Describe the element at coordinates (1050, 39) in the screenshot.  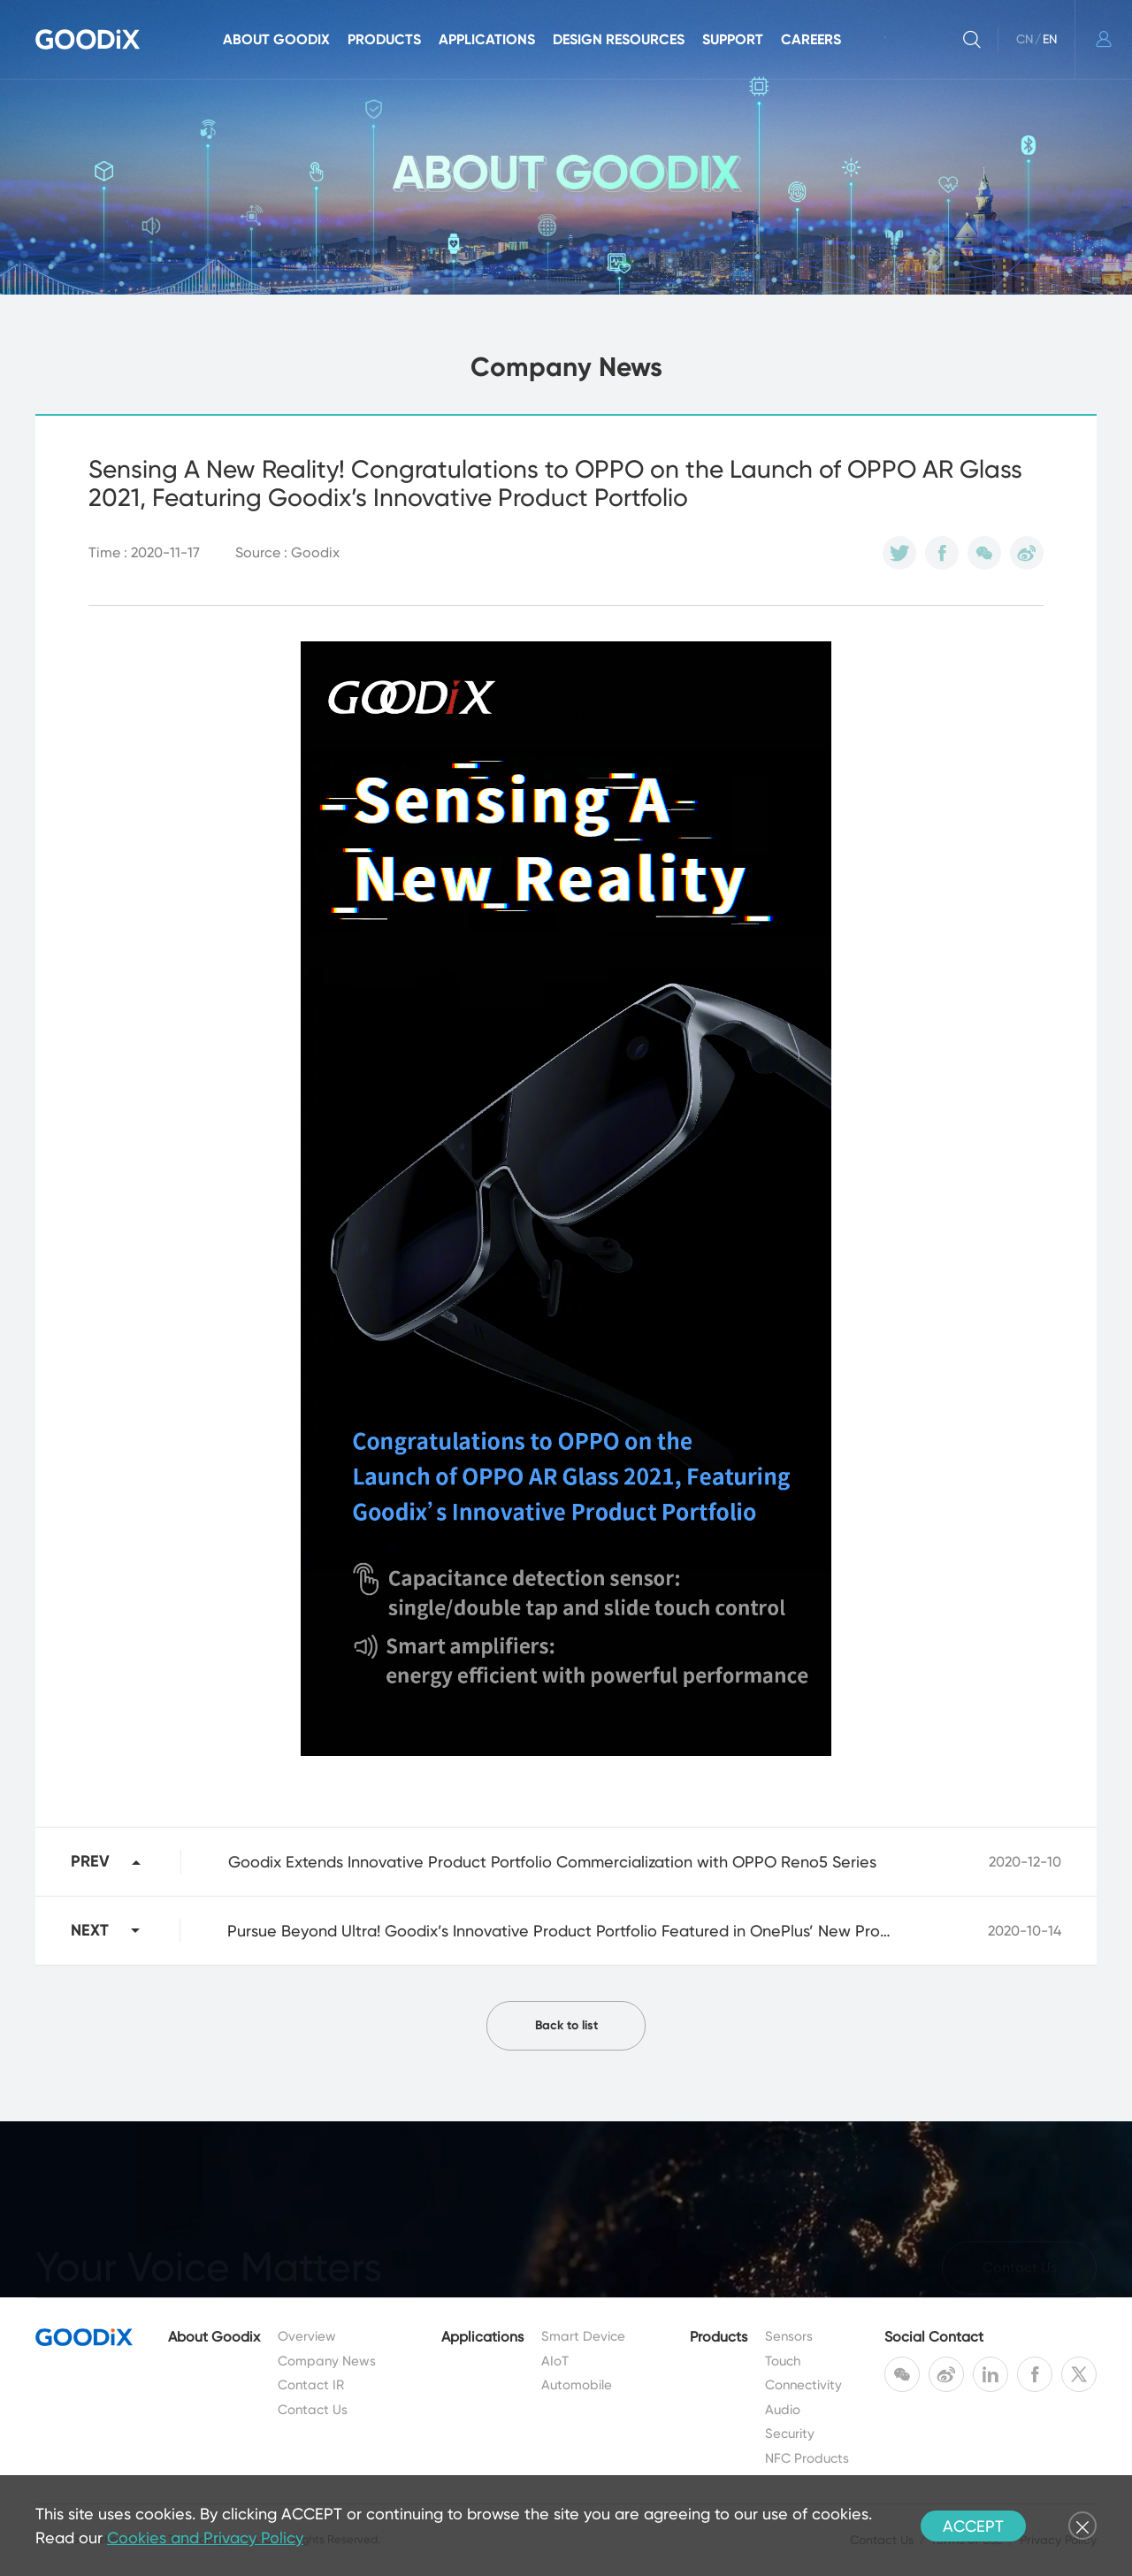
I see `EN` at that location.